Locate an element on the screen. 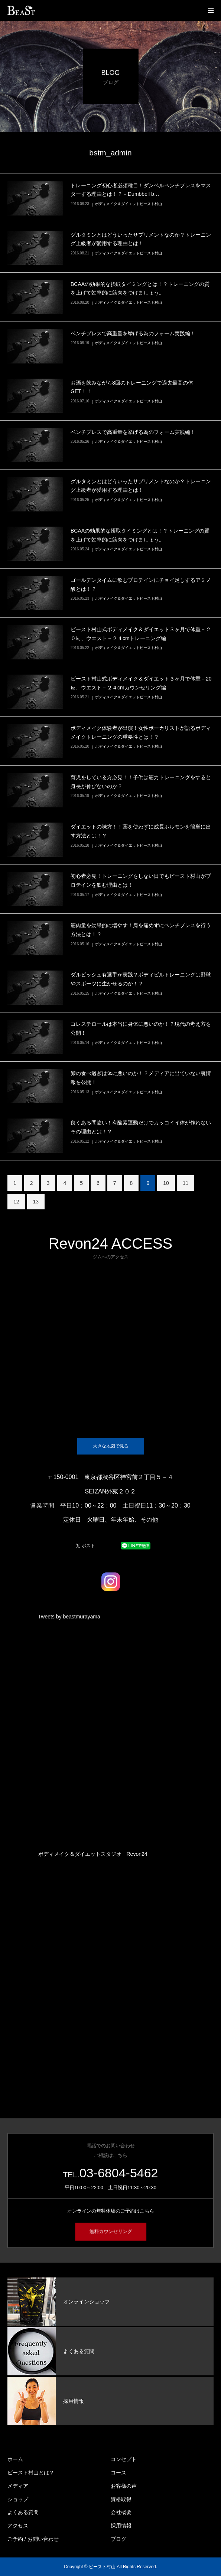  ゴールデンタイムに飲むプロテインにチョイ足しするアミノ酸とは！？ is located at coordinates (141, 584).